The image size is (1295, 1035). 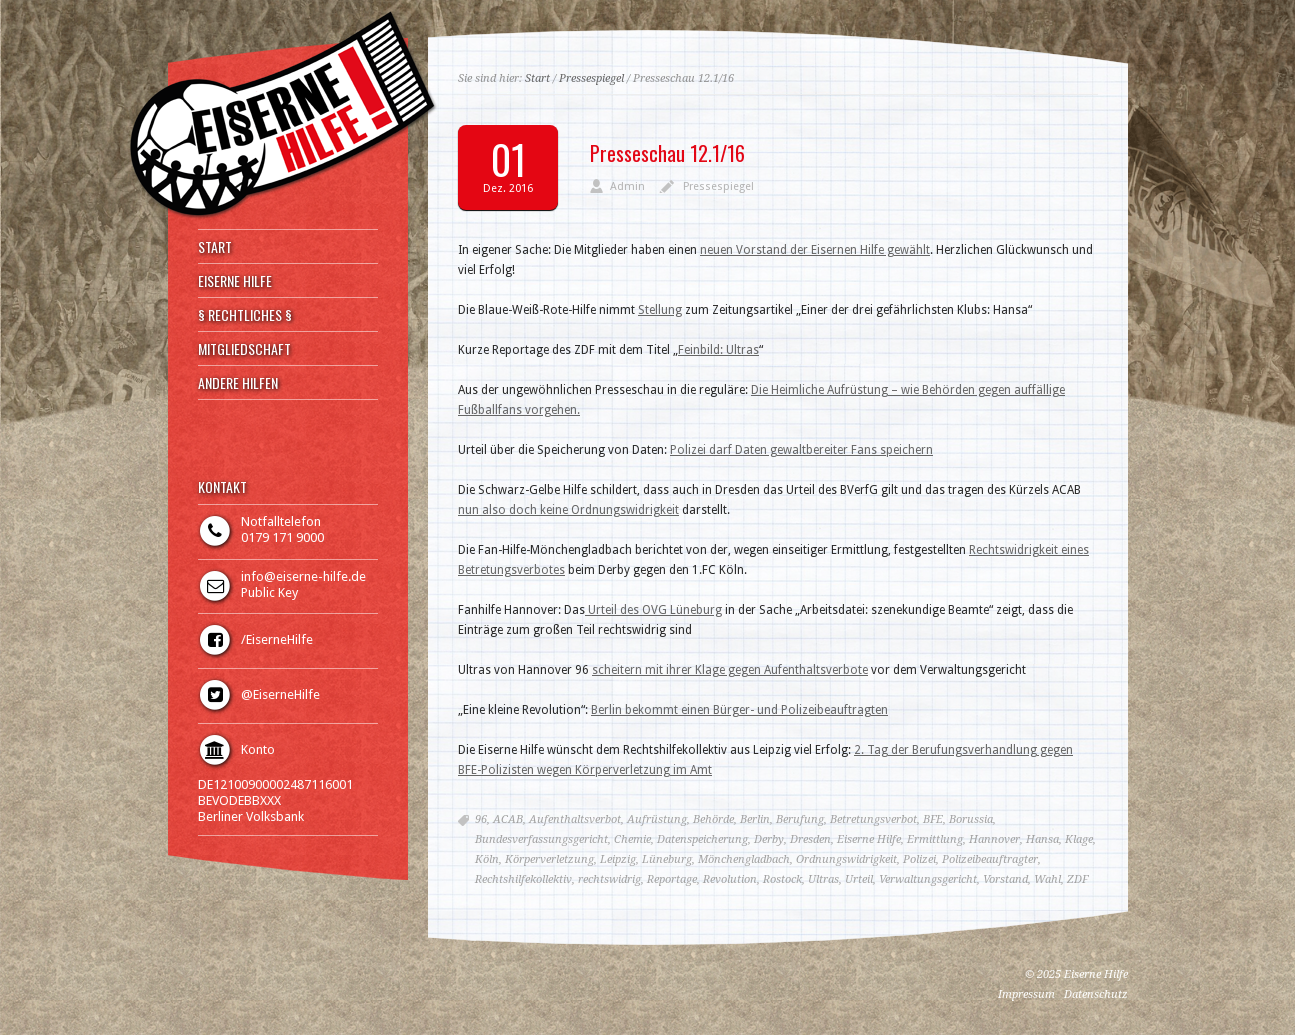 I want to click on Start, so click(x=537, y=78).